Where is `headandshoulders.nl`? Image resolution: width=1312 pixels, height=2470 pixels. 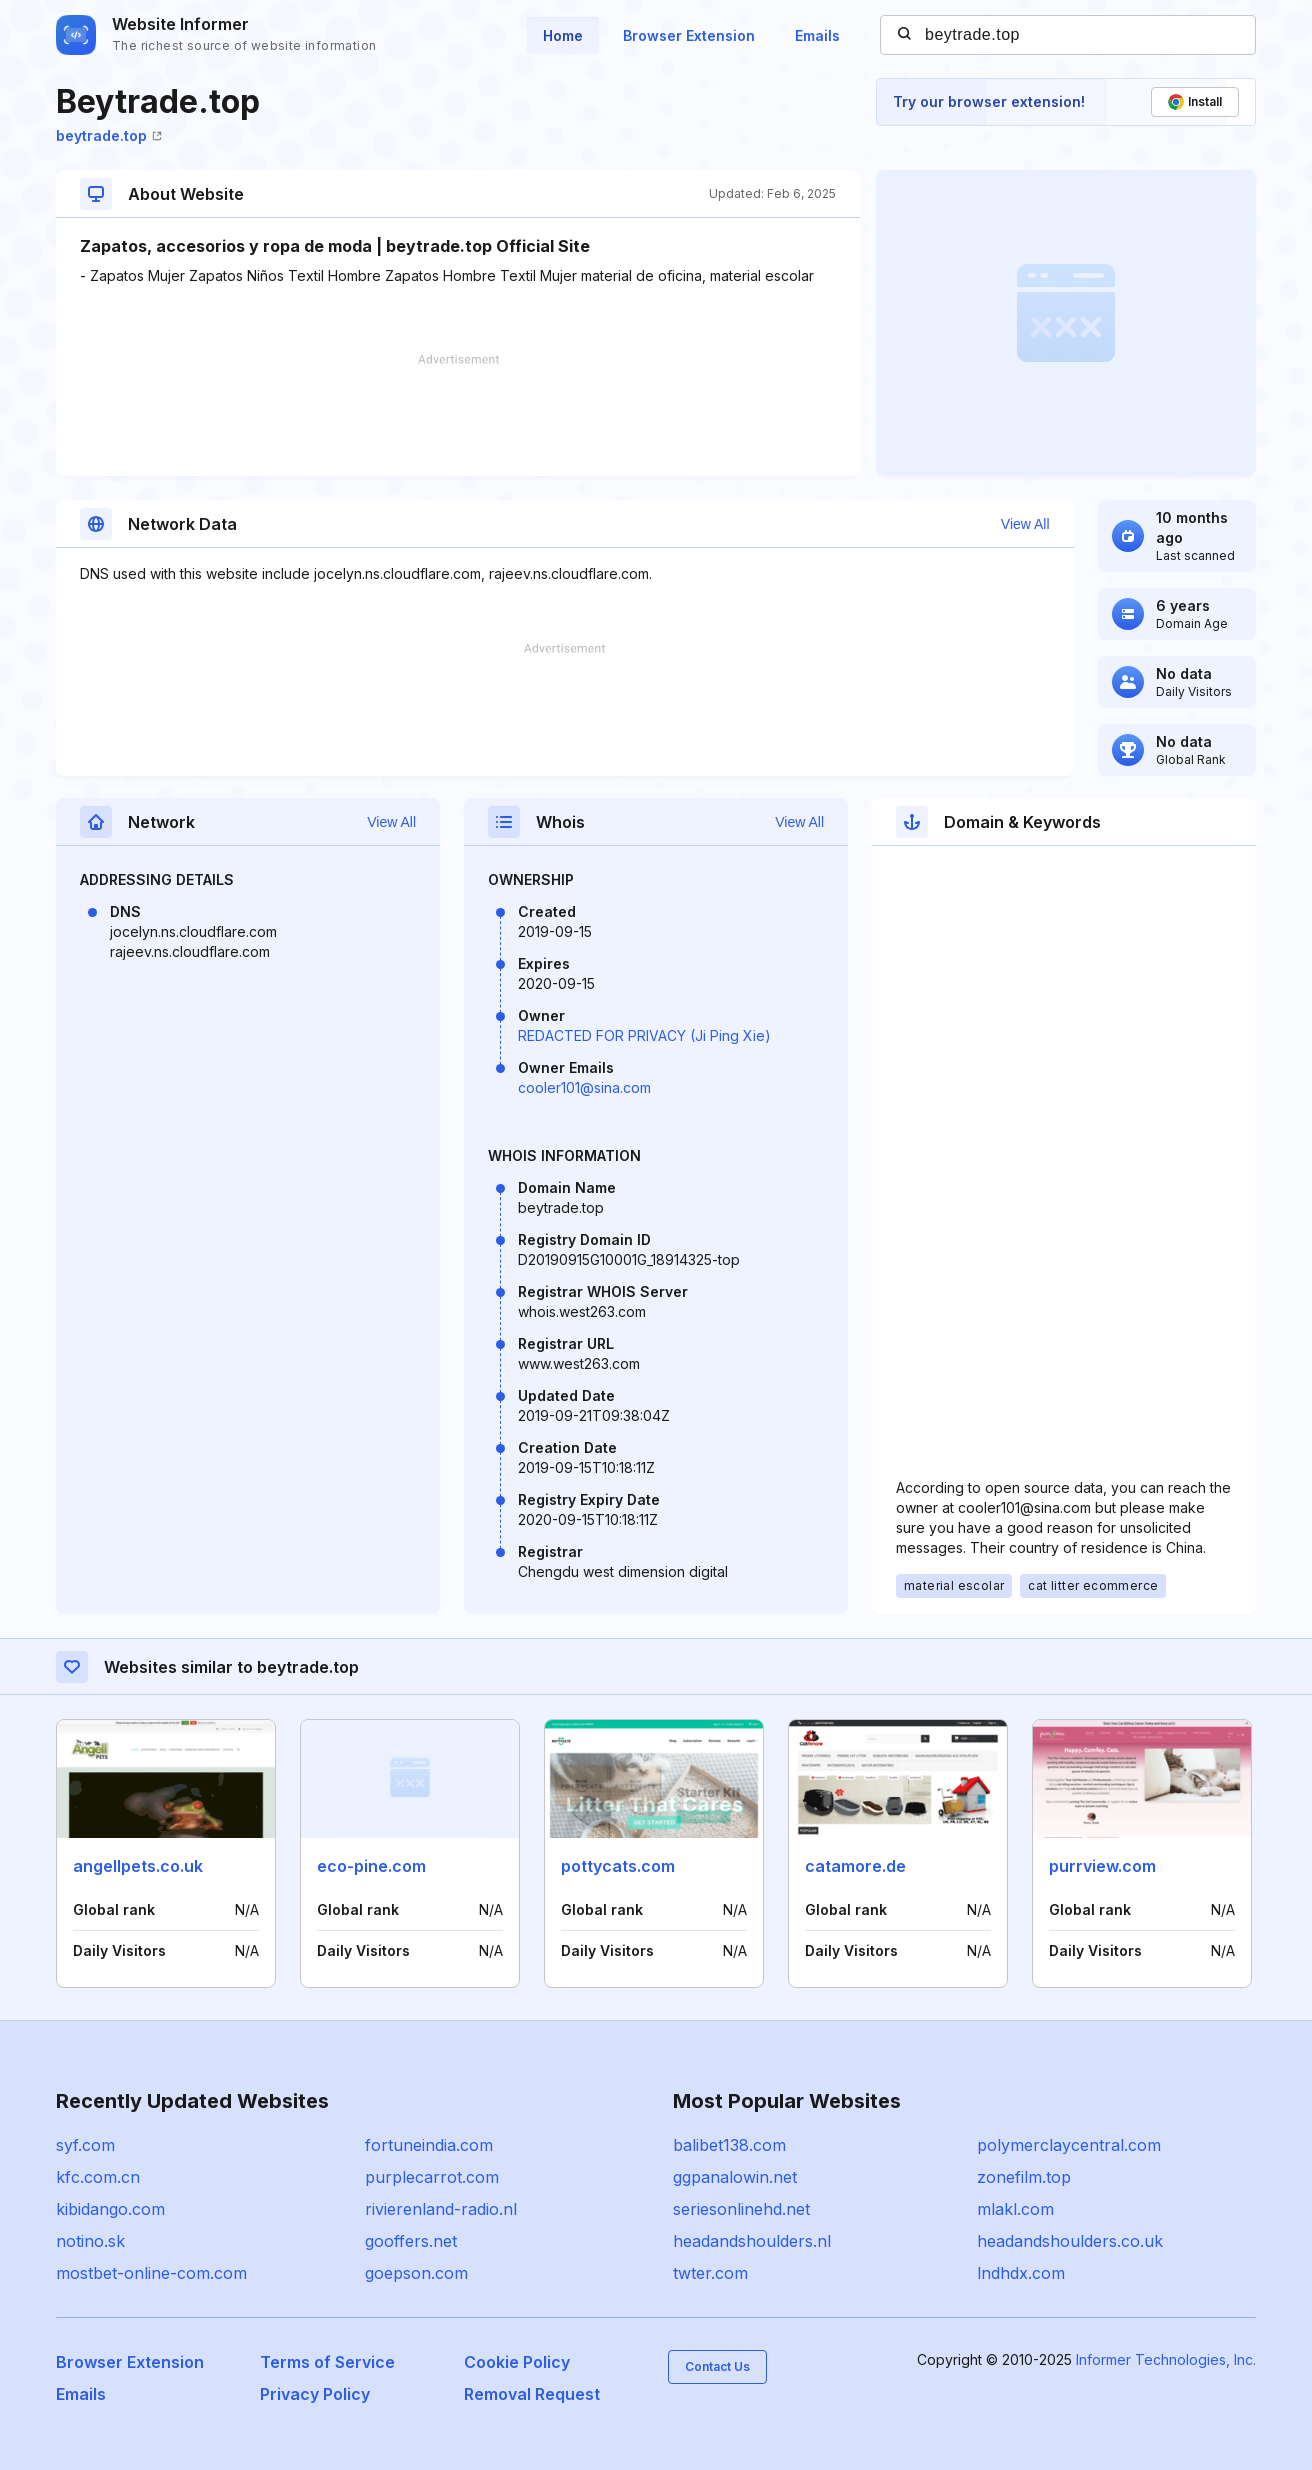
headandshoulders.nl is located at coordinates (752, 2241).